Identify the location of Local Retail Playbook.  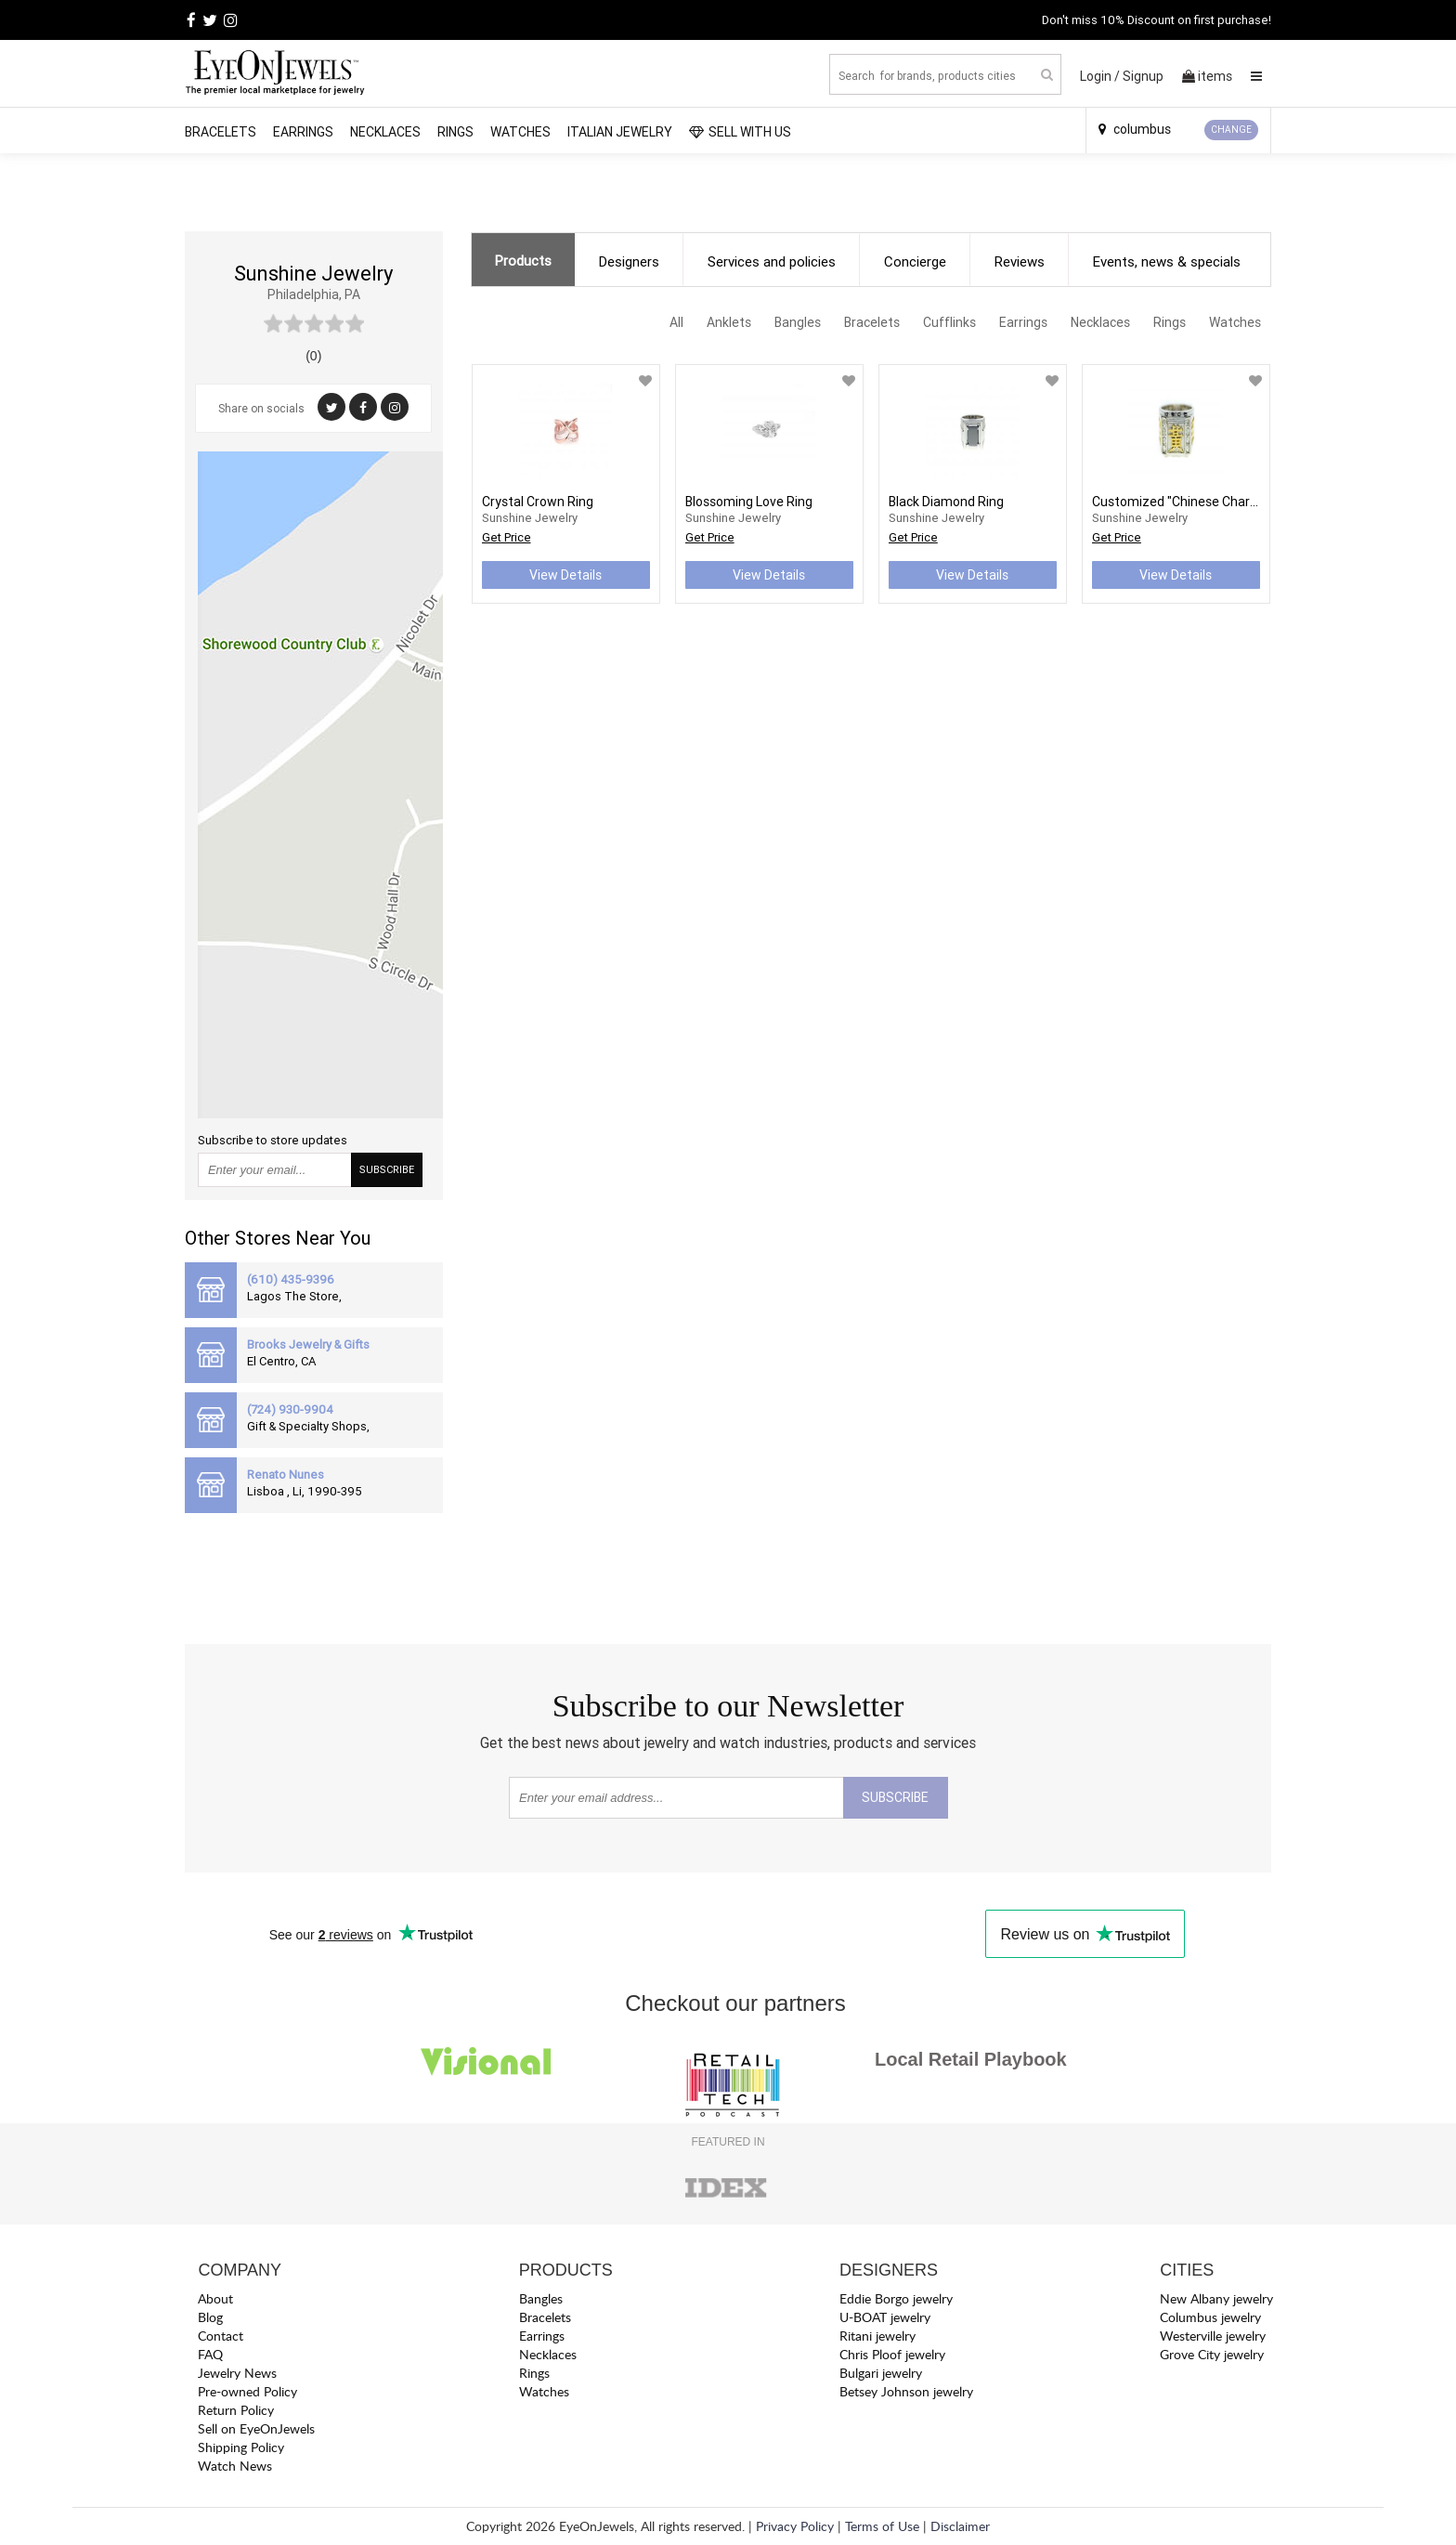
(971, 2059).